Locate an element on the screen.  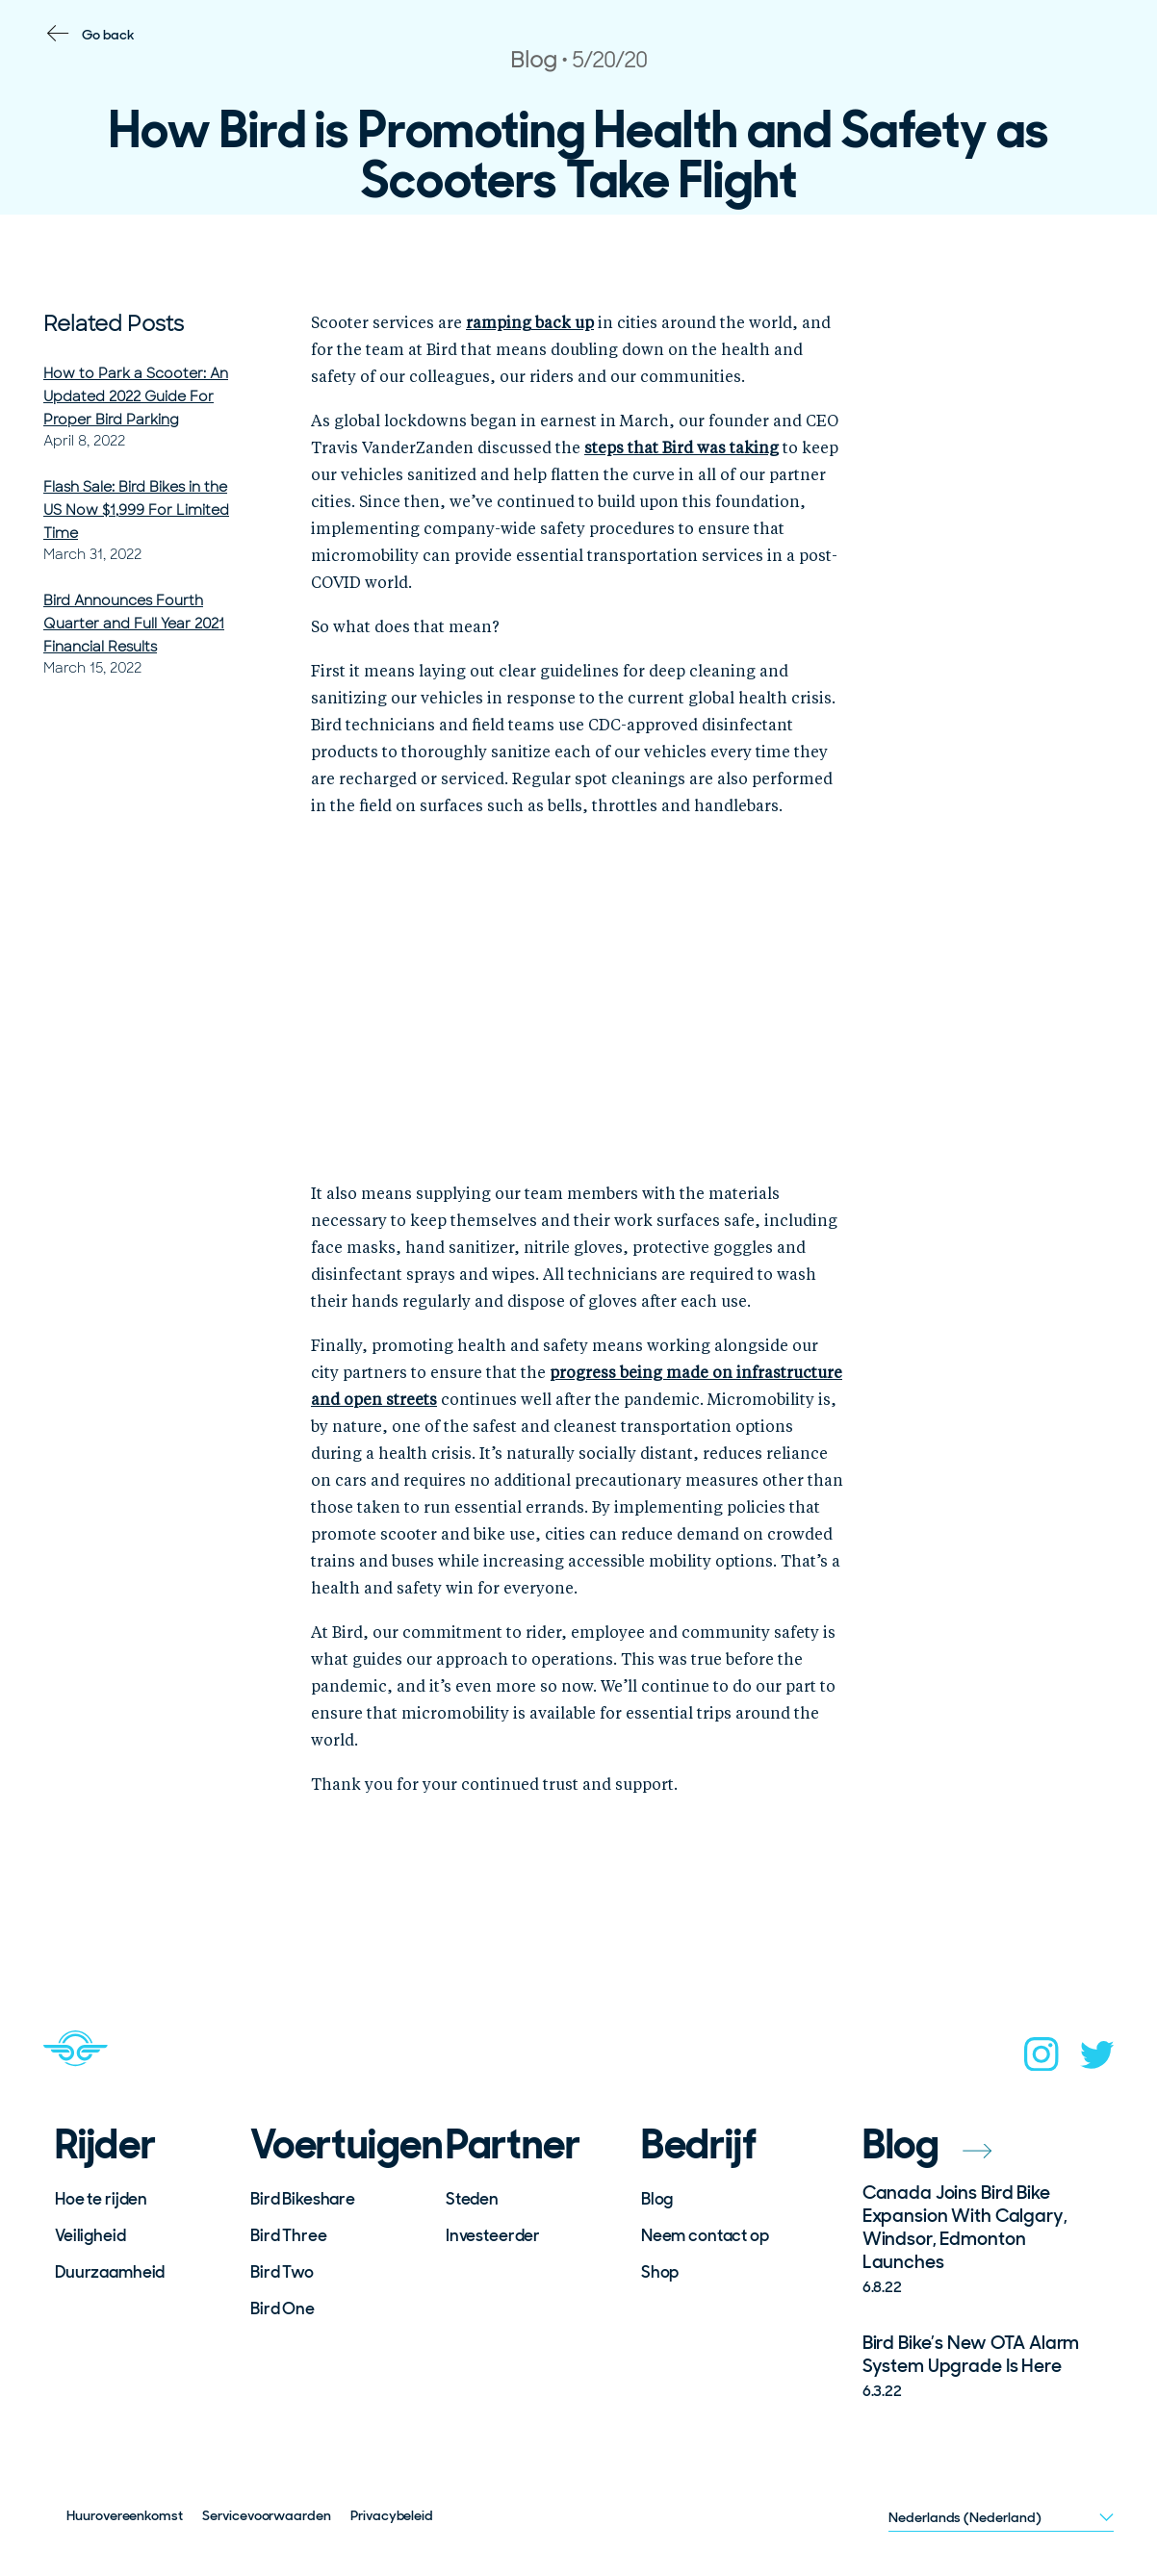
Partner is located at coordinates (513, 2145).